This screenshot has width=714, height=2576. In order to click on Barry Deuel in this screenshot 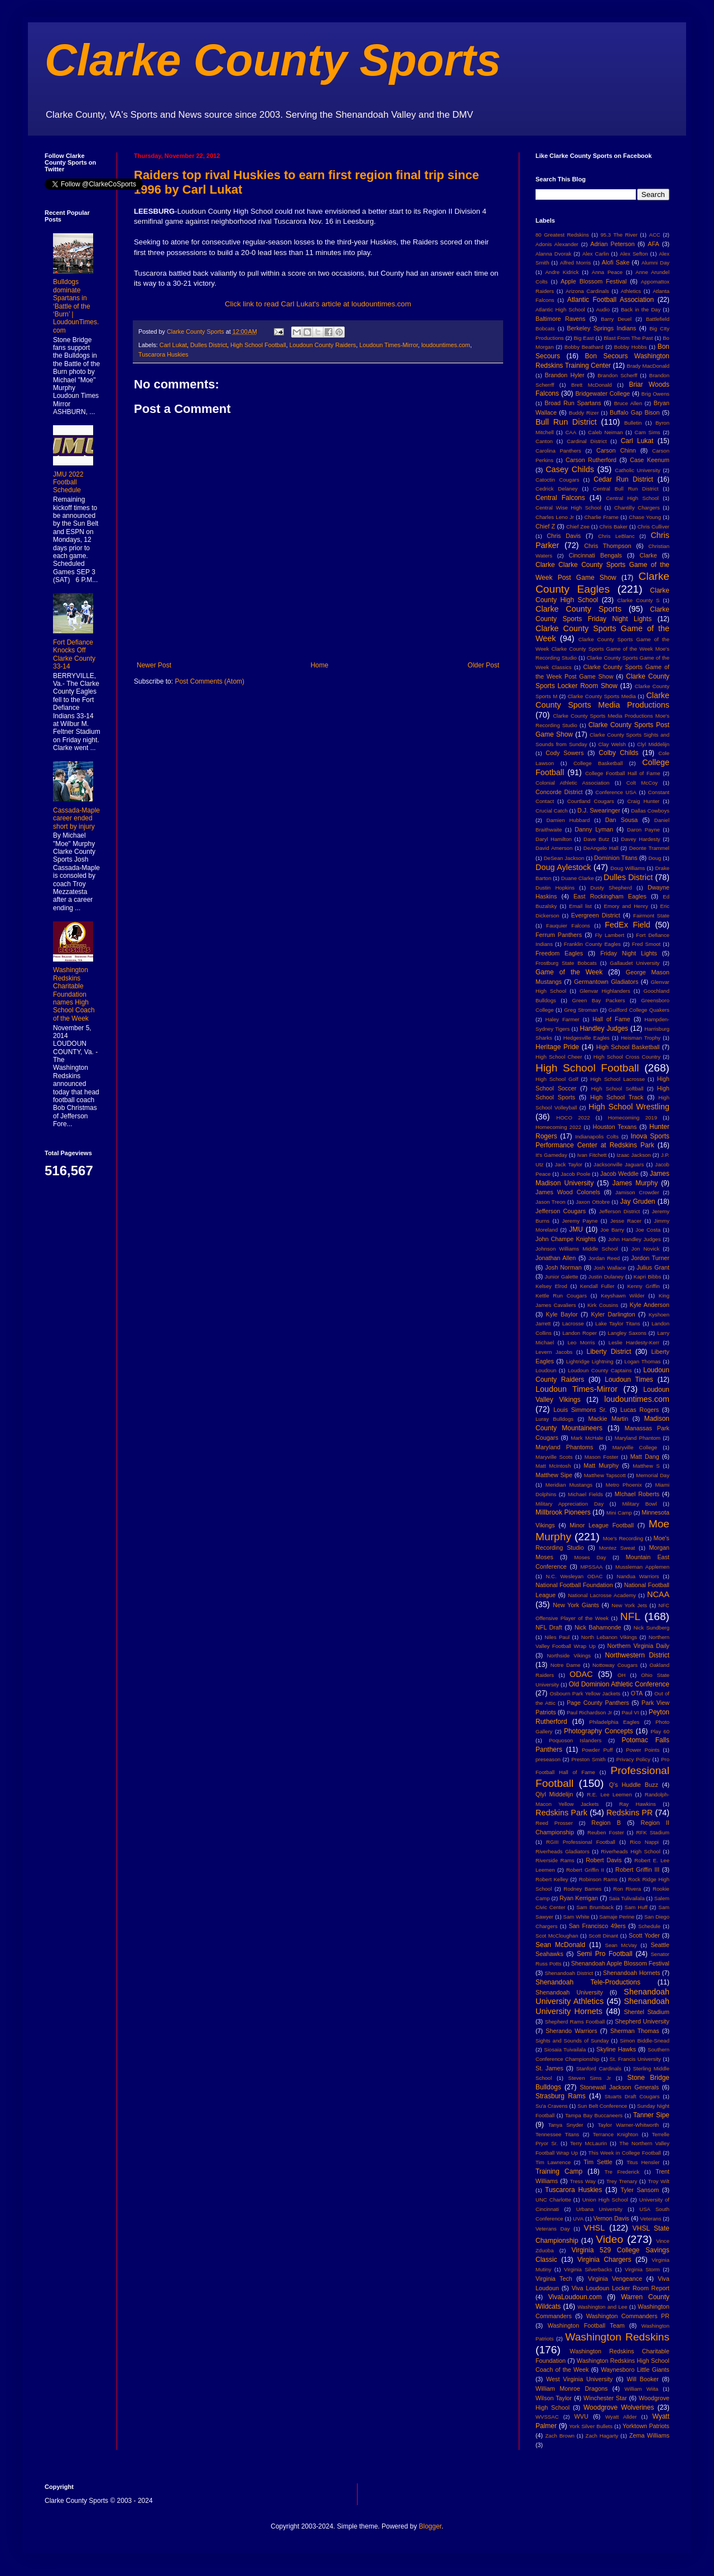, I will do `click(616, 319)`.